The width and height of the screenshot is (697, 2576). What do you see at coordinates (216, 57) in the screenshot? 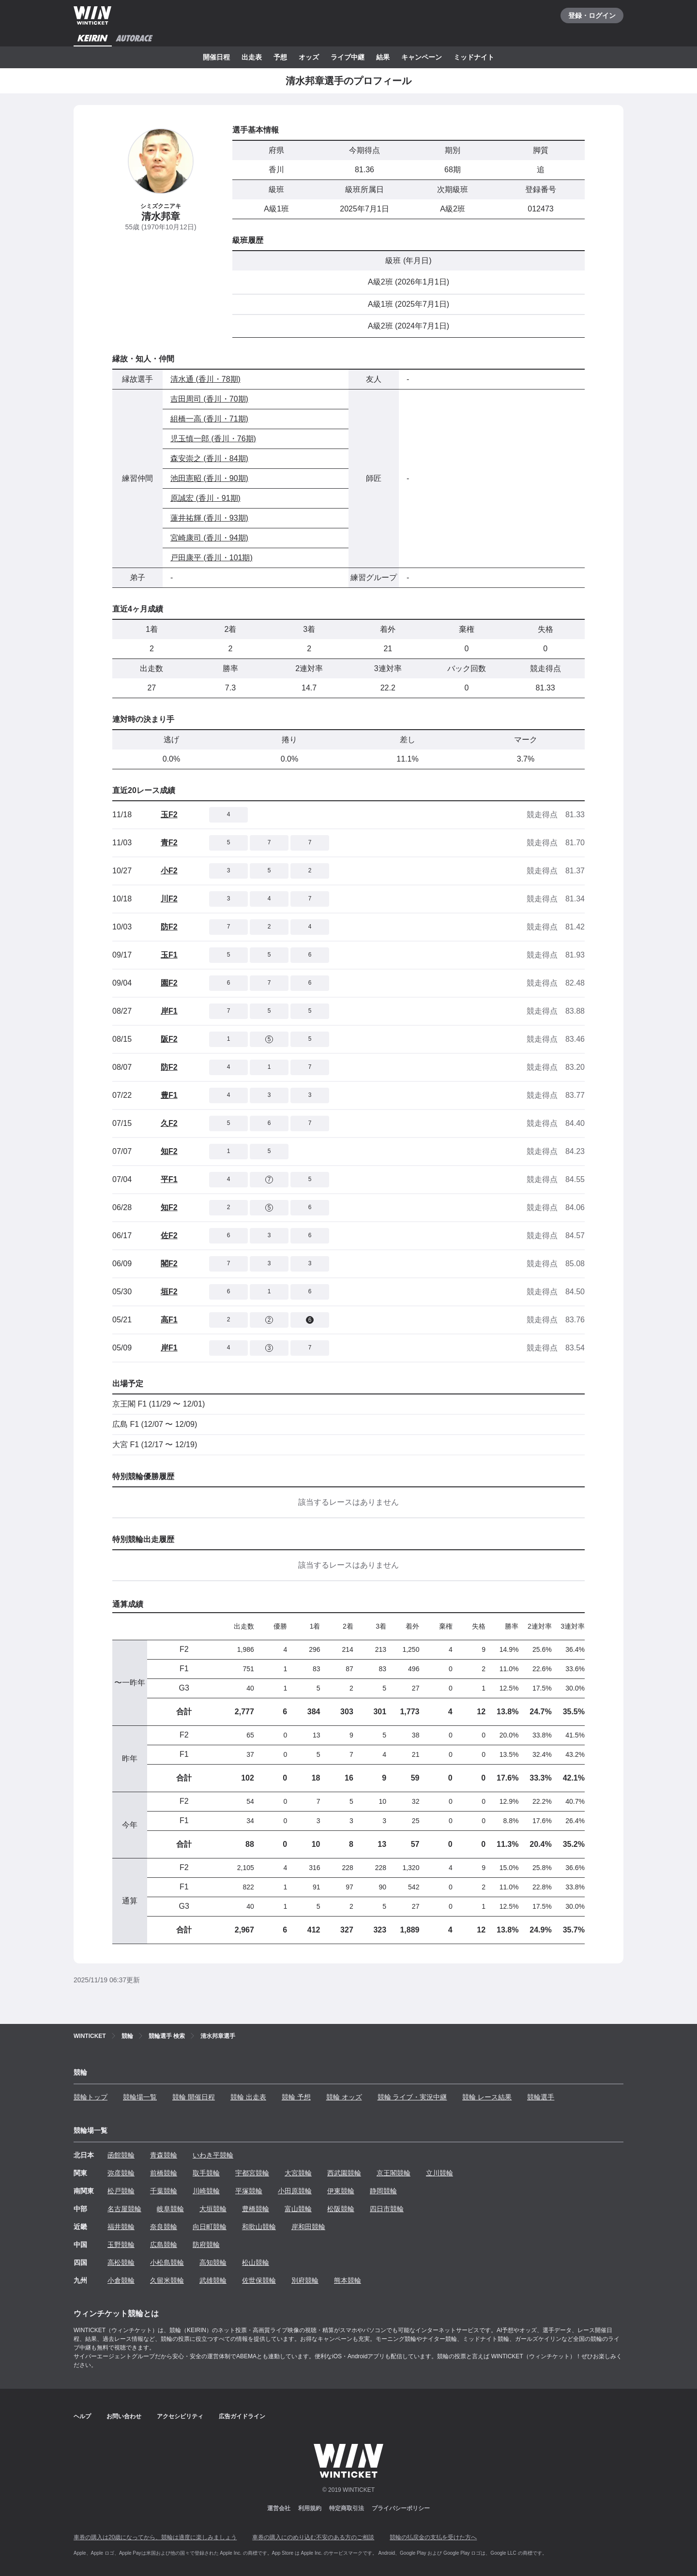
I see `開催日程` at bounding box center [216, 57].